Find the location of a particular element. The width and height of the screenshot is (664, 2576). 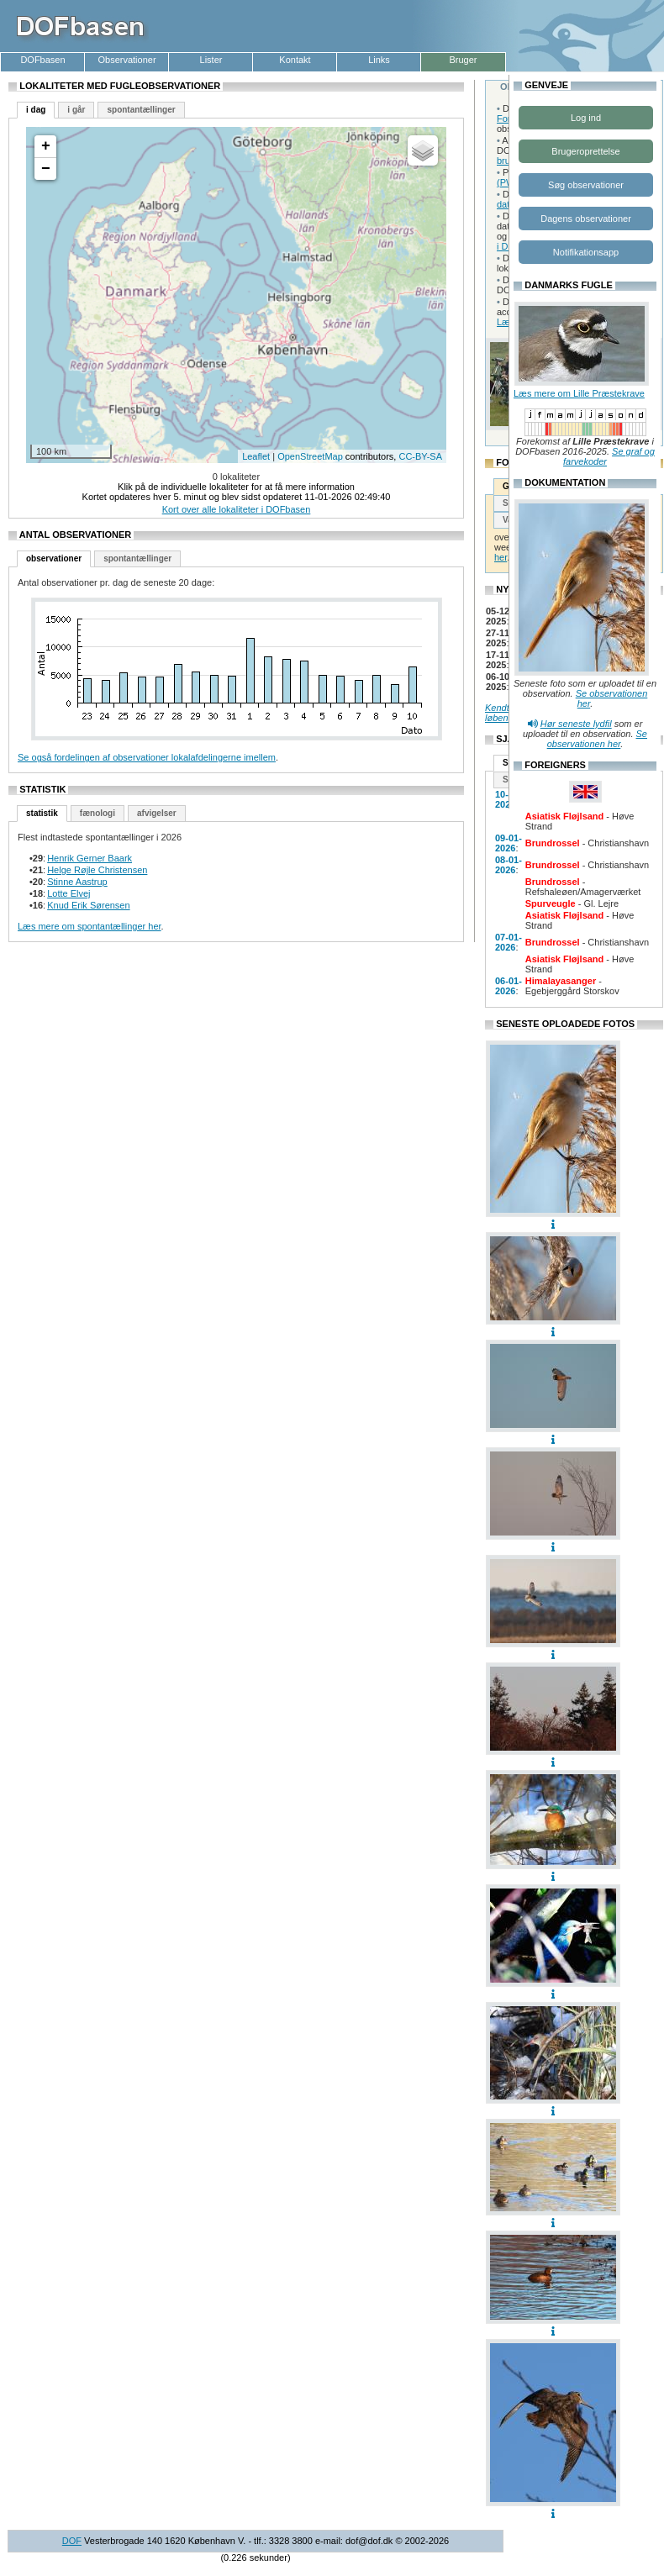

i dag is located at coordinates (35, 109).